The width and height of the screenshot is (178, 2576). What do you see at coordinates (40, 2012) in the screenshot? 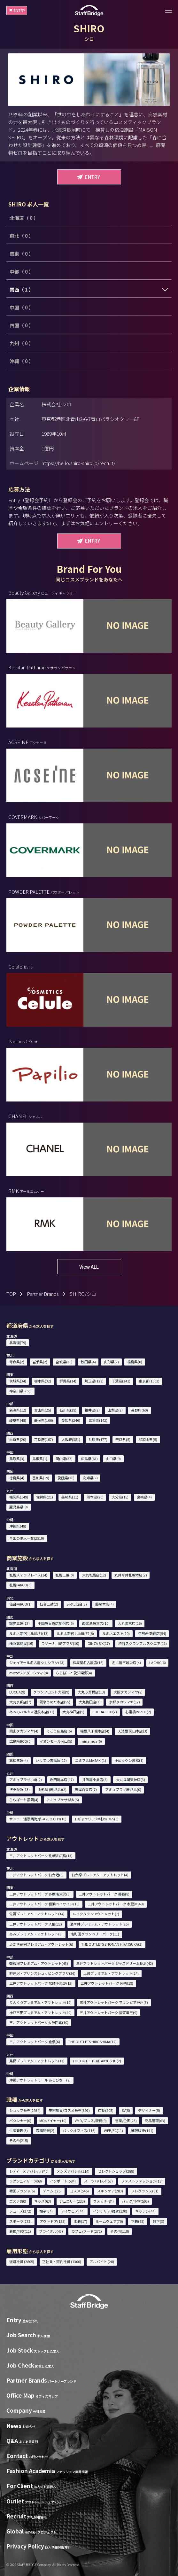
I see `神戸三田プレミアム・アウトレット(49)` at bounding box center [40, 2012].